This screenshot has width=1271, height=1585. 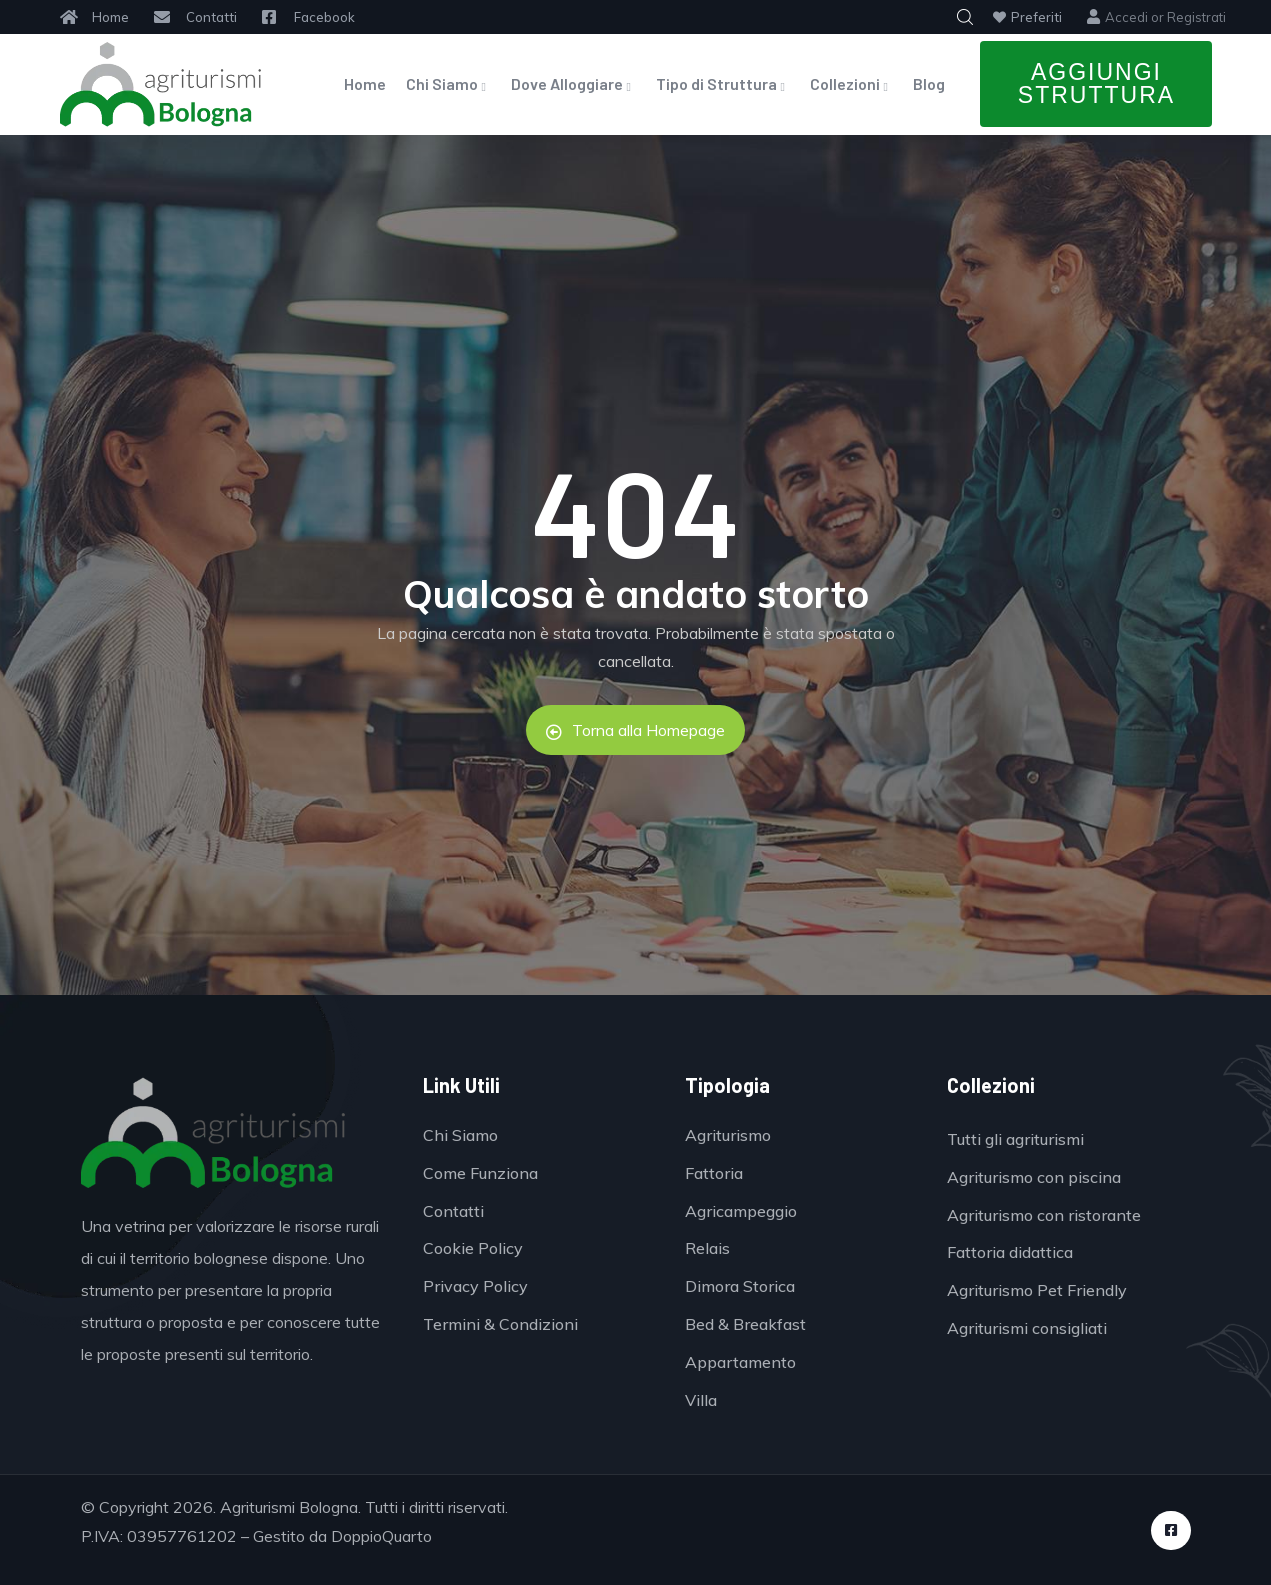 I want to click on DoppioQuarto, so click(x=381, y=1536).